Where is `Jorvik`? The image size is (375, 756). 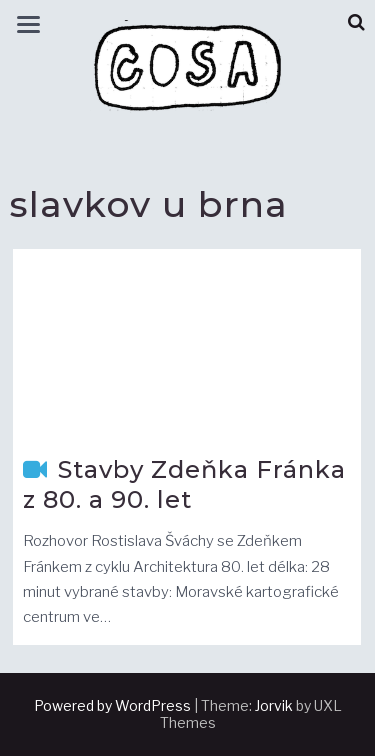 Jorvik is located at coordinates (274, 705).